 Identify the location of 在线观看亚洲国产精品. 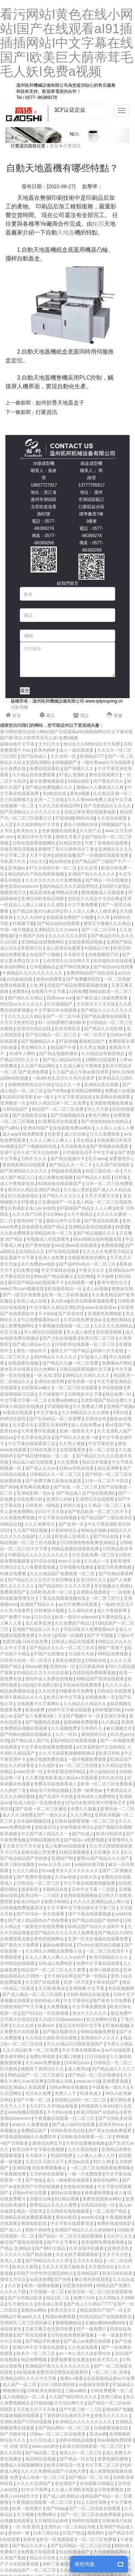
(44, 1226).